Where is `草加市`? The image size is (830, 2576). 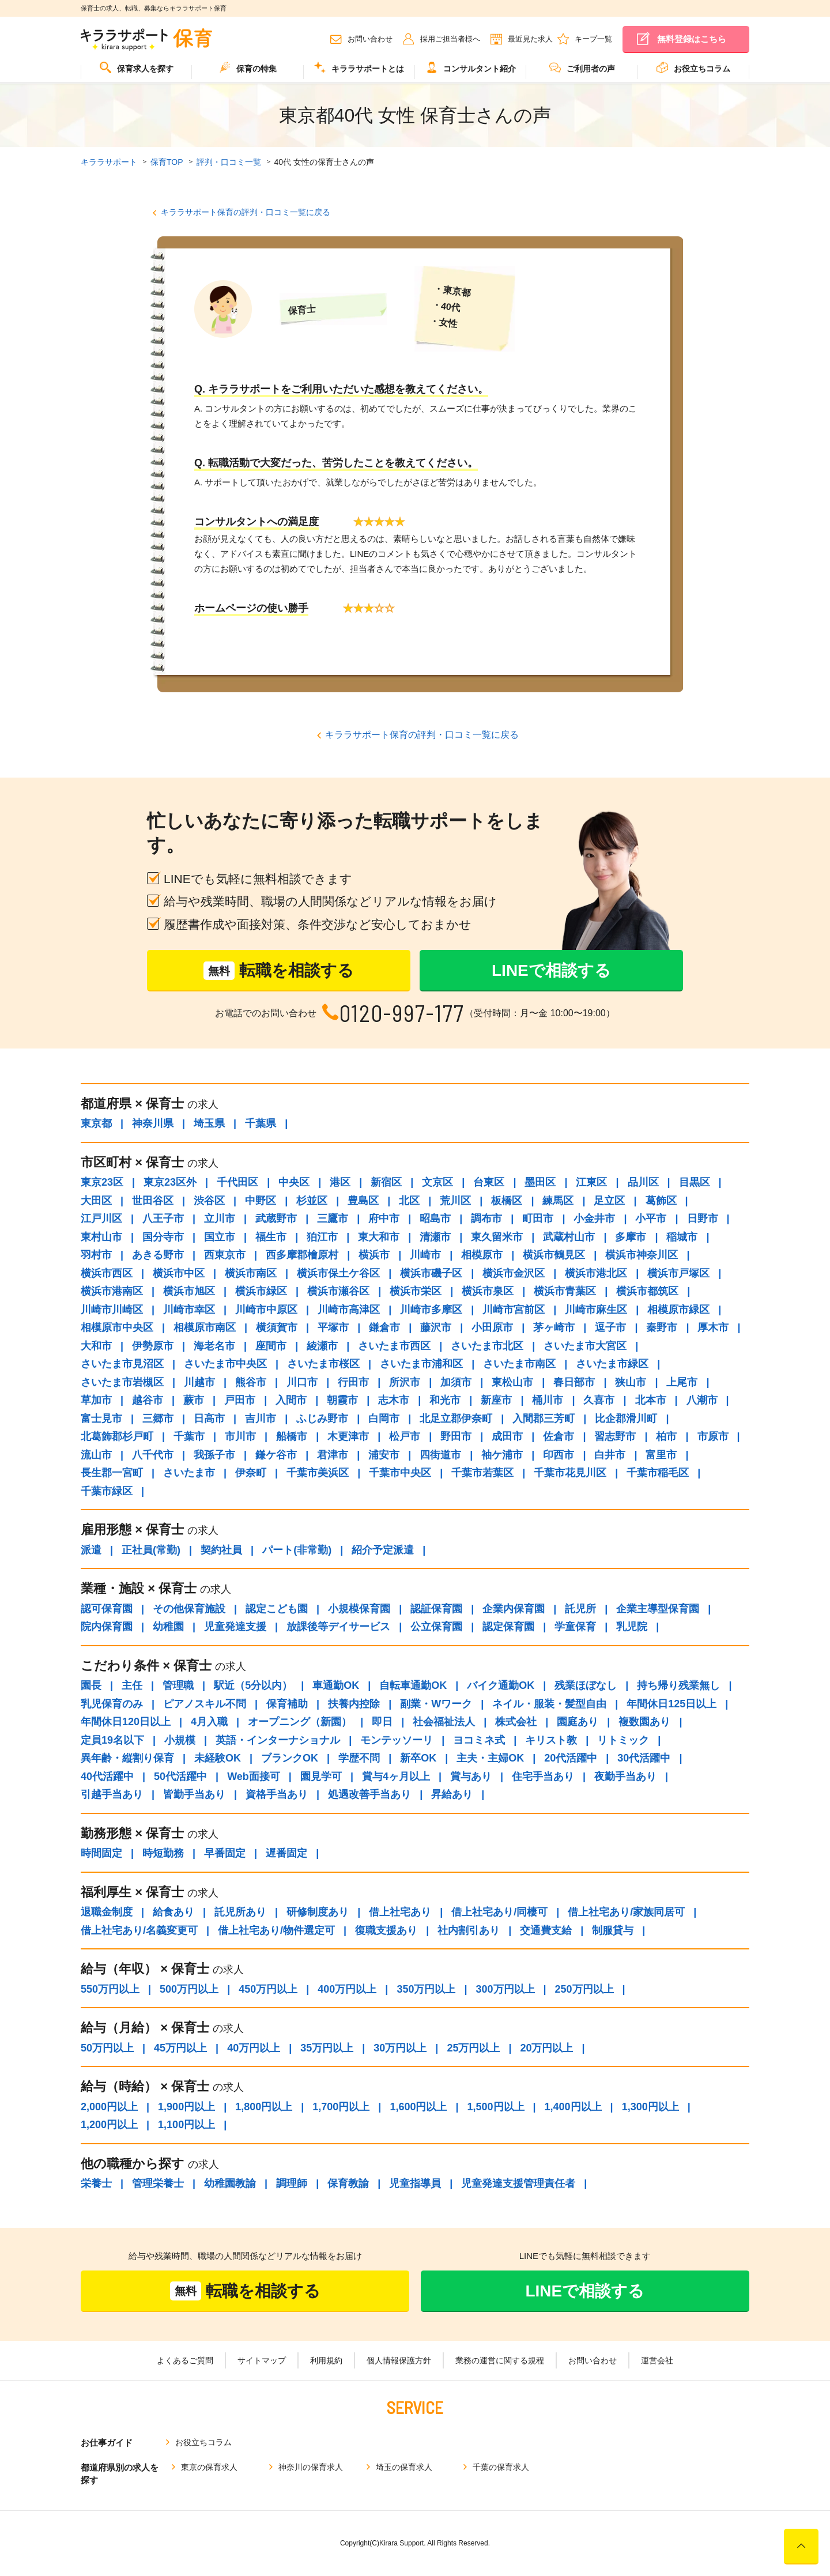 草加市 is located at coordinates (96, 1400).